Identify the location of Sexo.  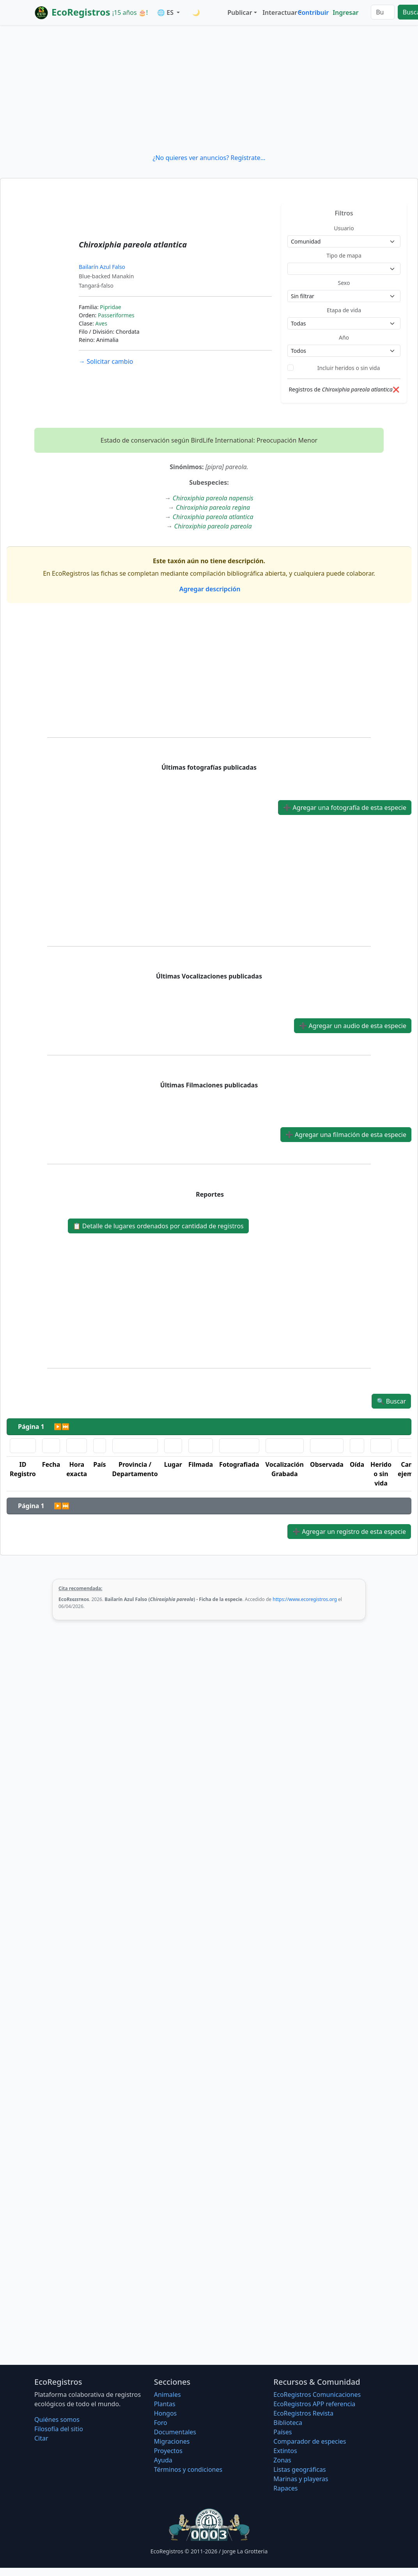
(344, 282).